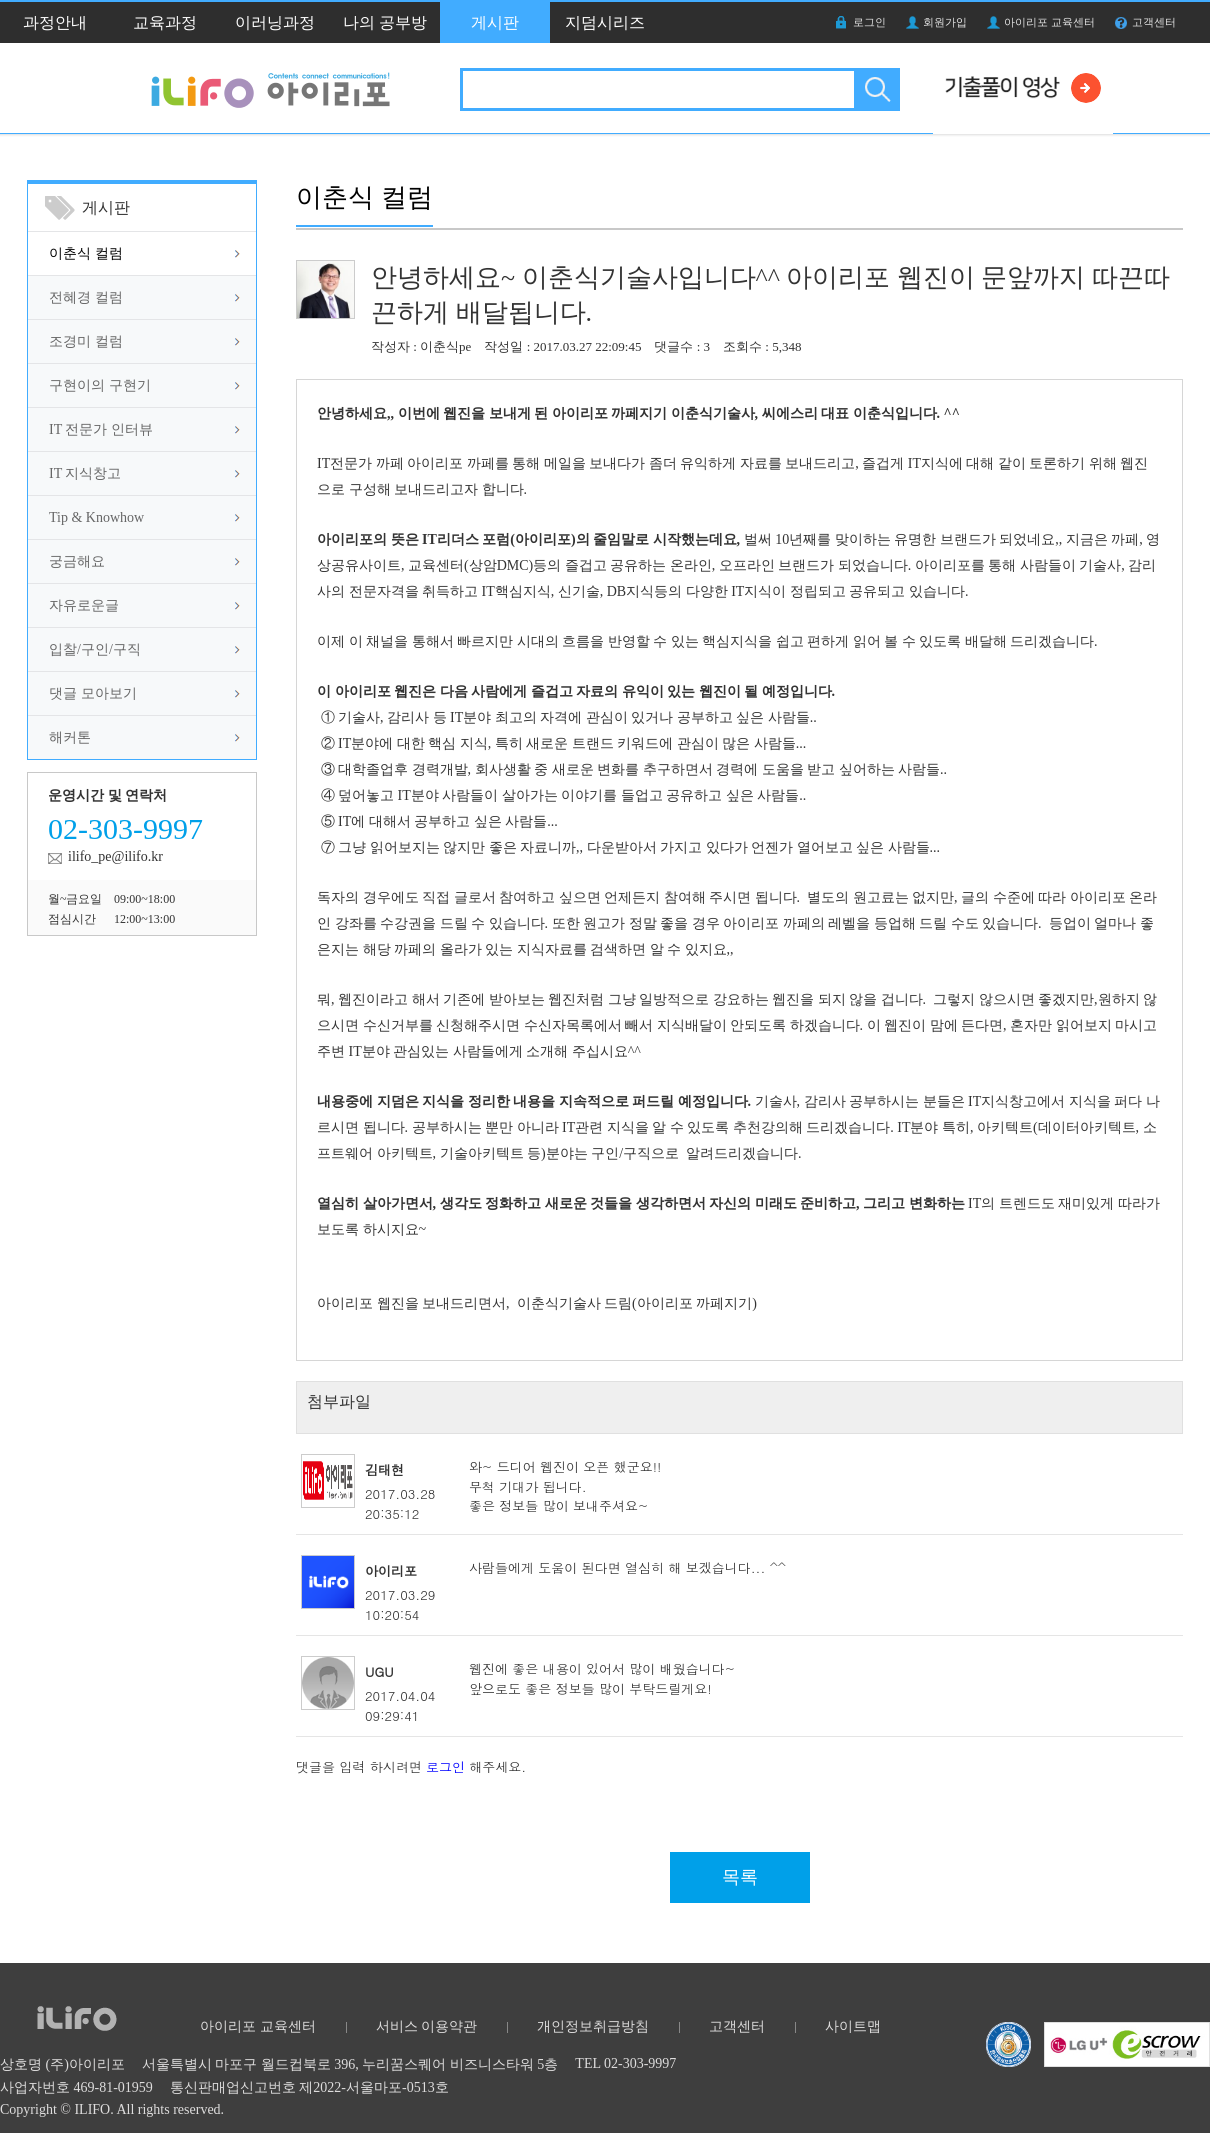  Describe the element at coordinates (869, 22) in the screenshot. I see `로그인` at that location.